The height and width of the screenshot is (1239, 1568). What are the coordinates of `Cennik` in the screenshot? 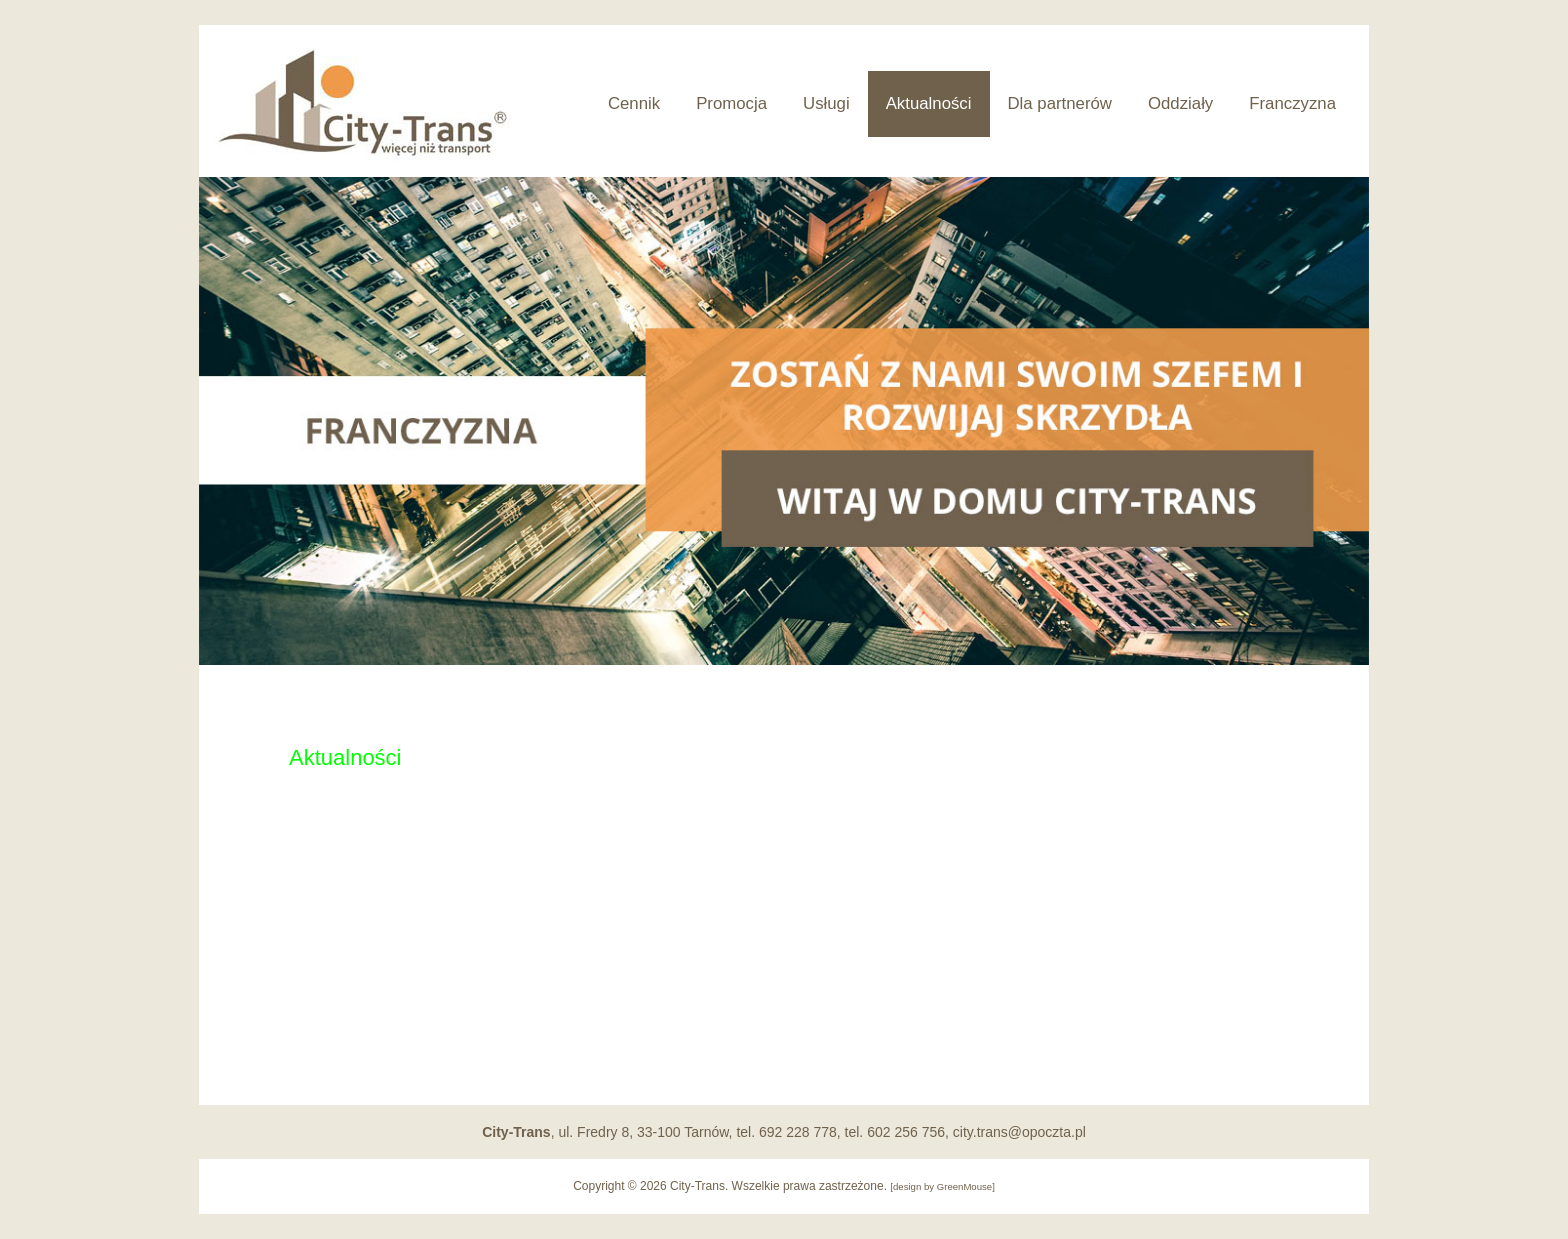 It's located at (634, 103).